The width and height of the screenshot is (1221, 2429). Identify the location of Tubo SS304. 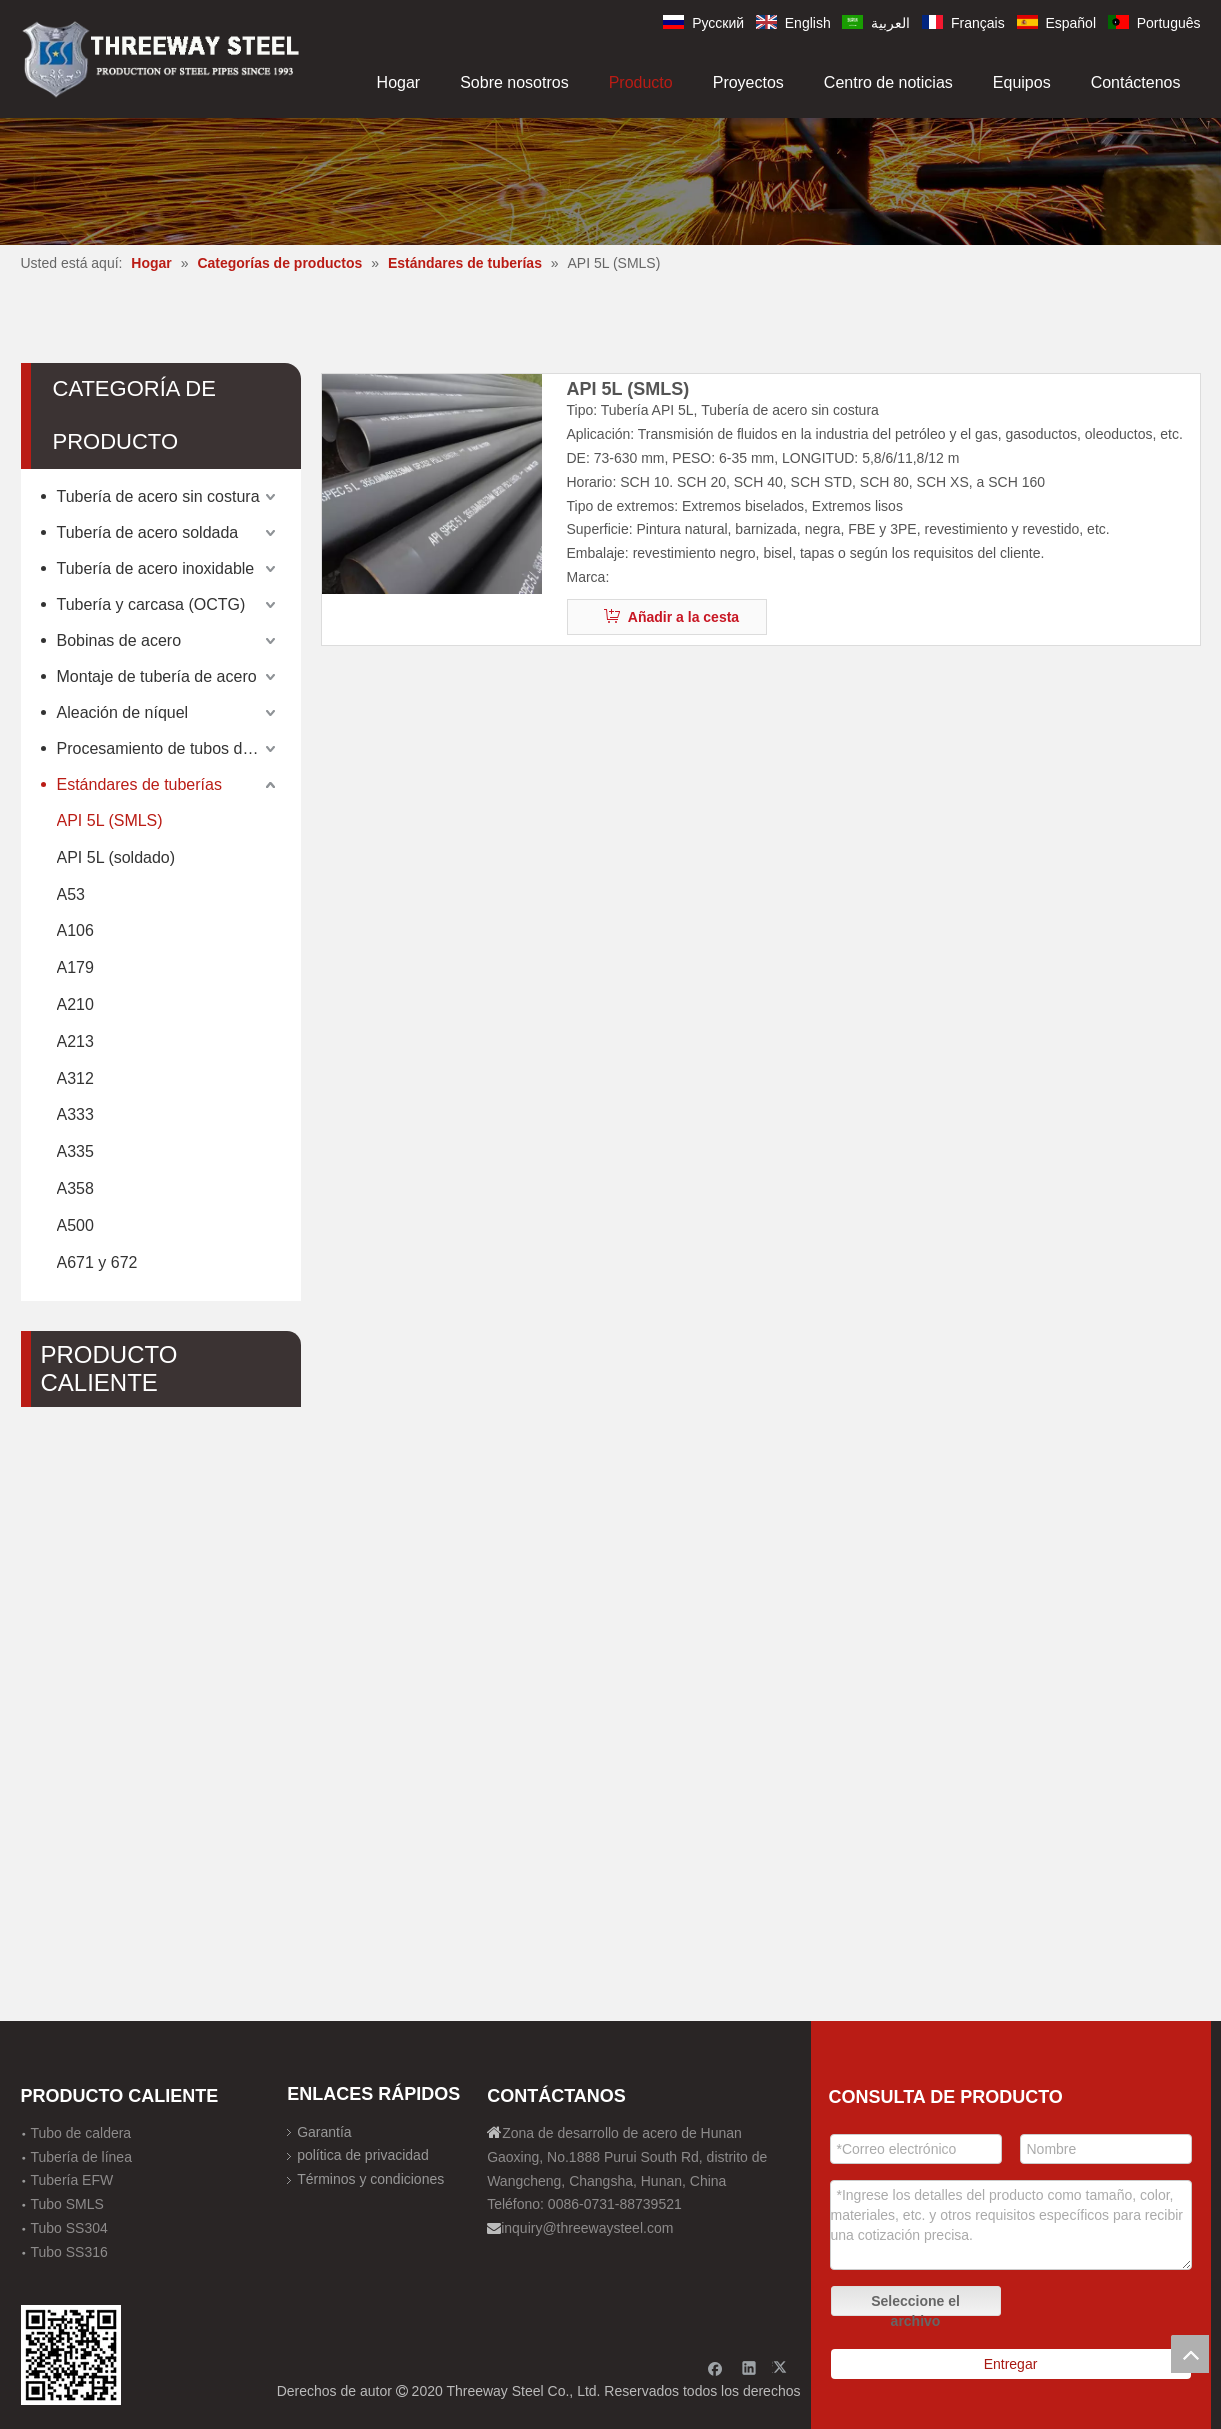
(69, 2228).